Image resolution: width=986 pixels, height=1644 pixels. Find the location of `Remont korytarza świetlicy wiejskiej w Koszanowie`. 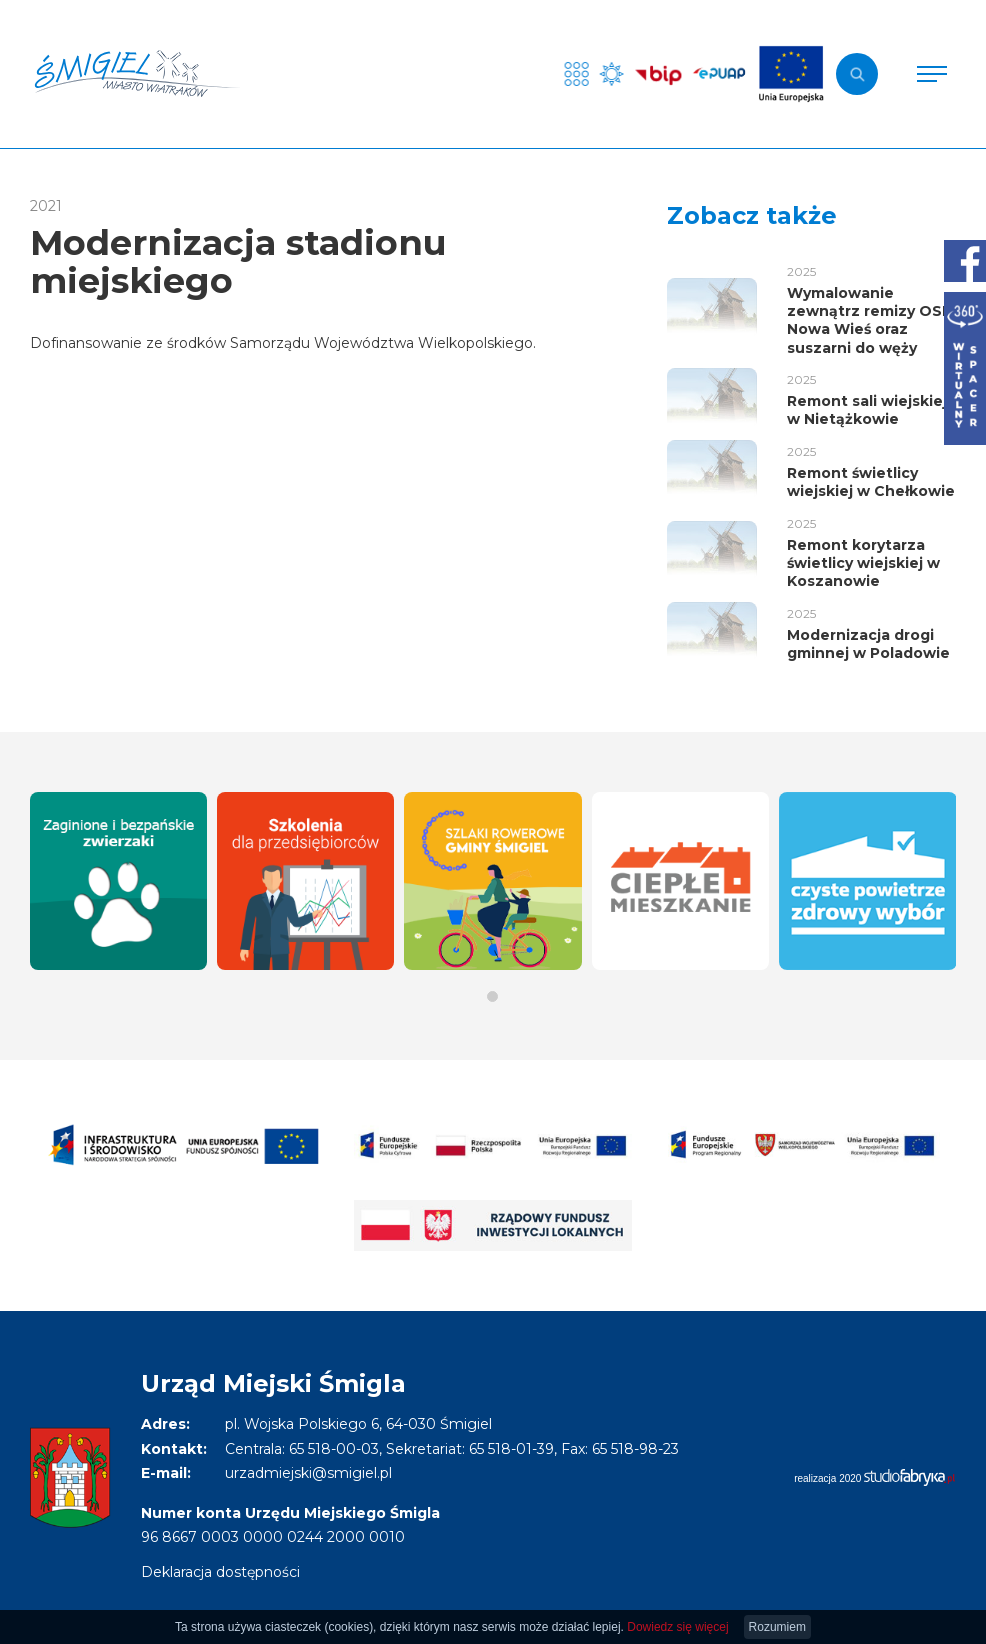

Remont korytarza świetlicy wiejskiej w Koszanowie is located at coordinates (863, 563).